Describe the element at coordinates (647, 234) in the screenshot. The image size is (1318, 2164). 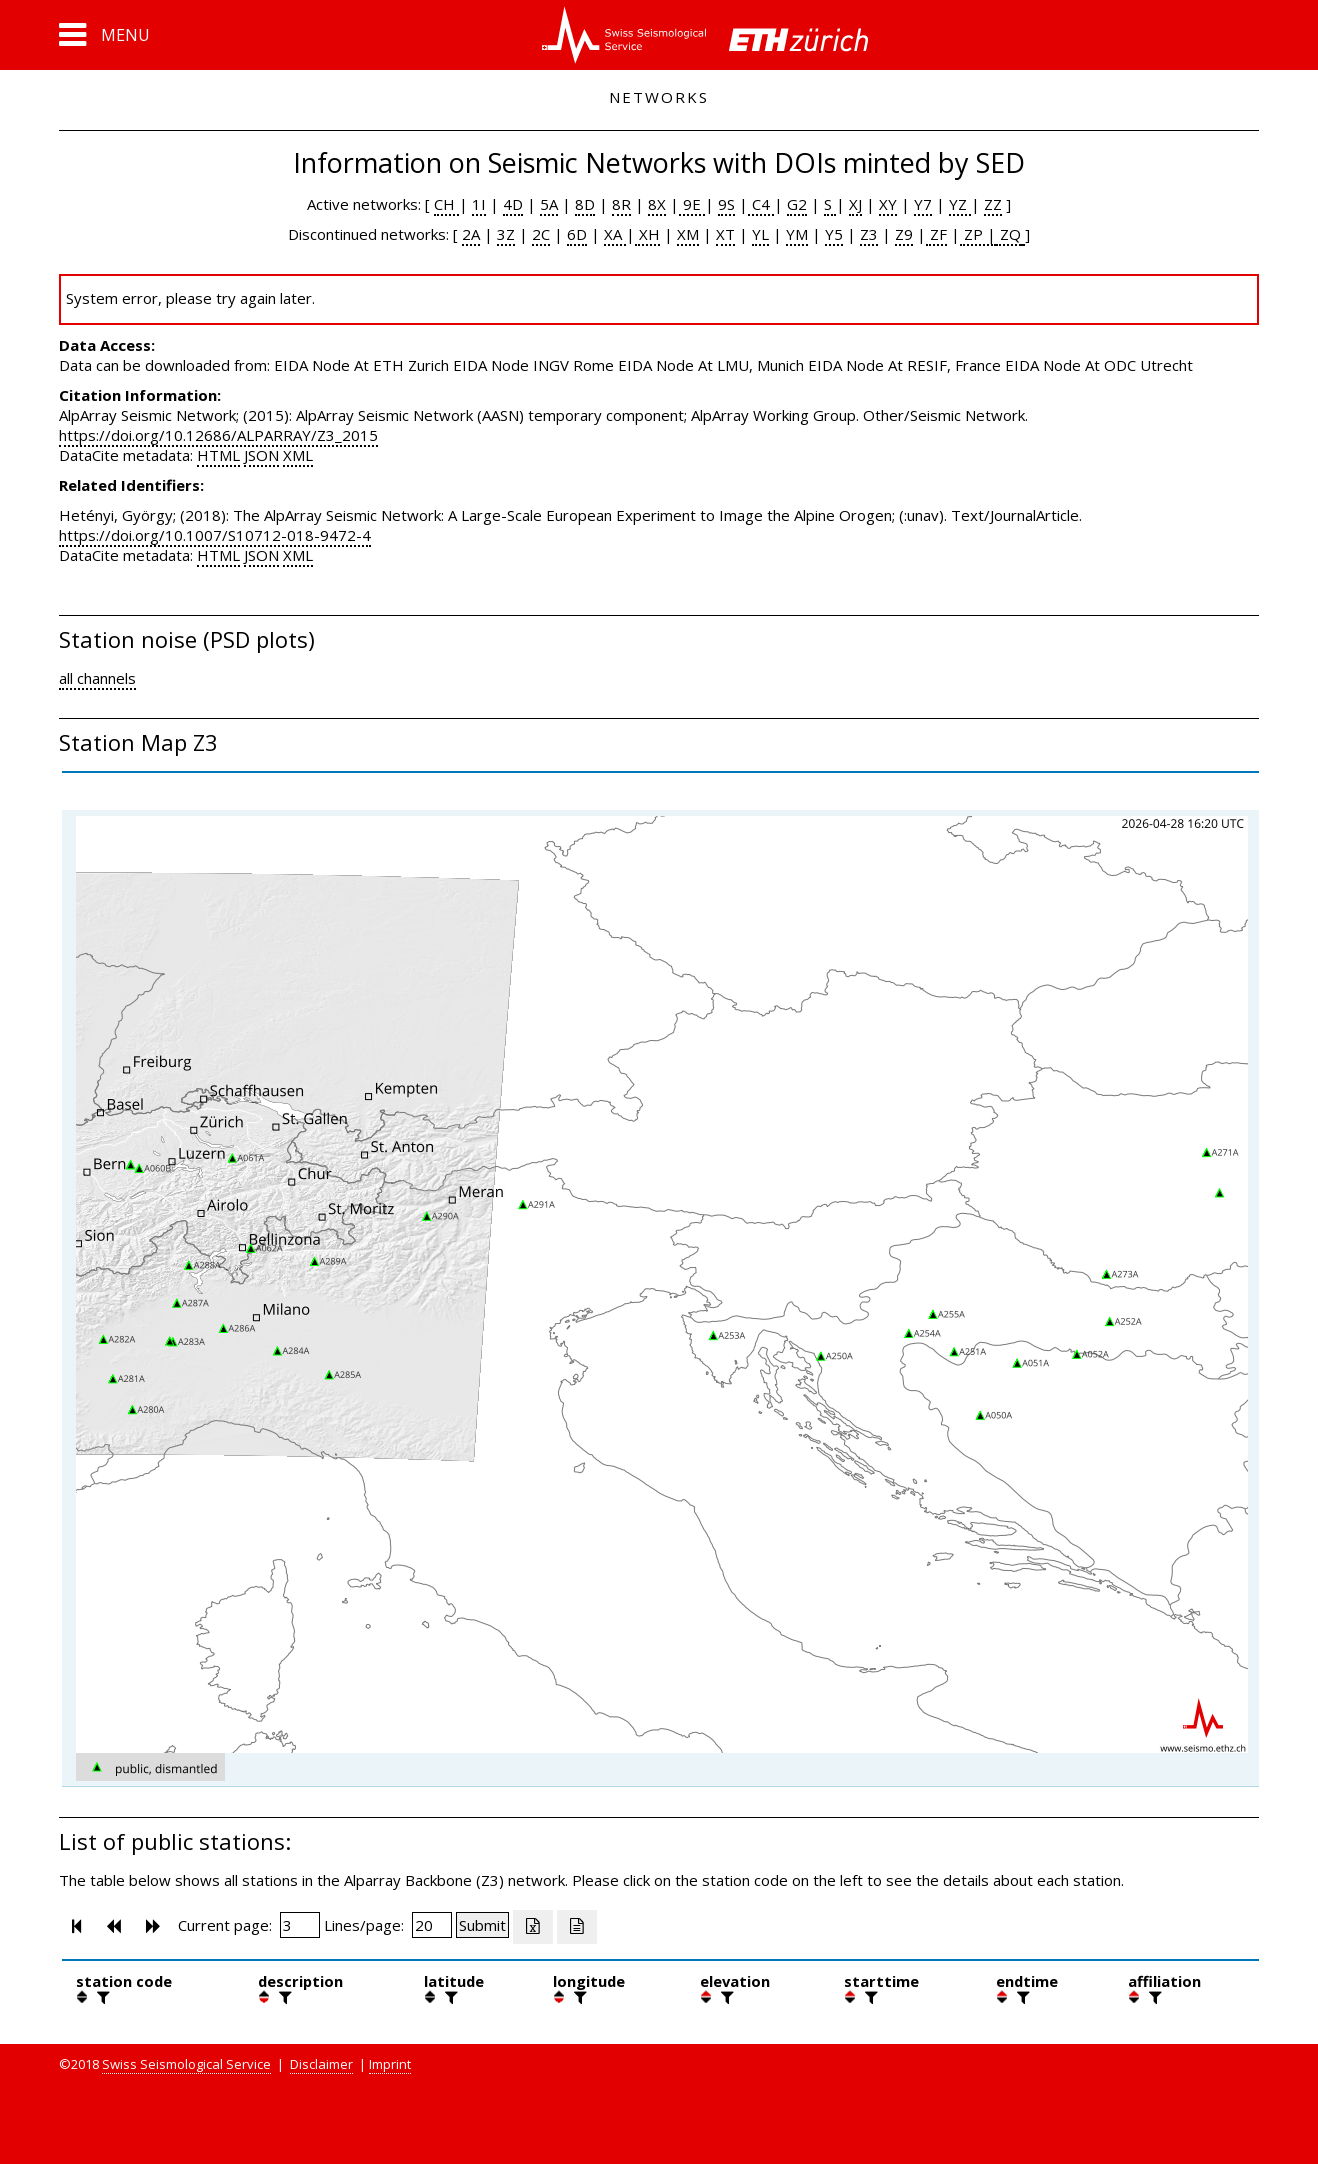
I see `XH` at that location.